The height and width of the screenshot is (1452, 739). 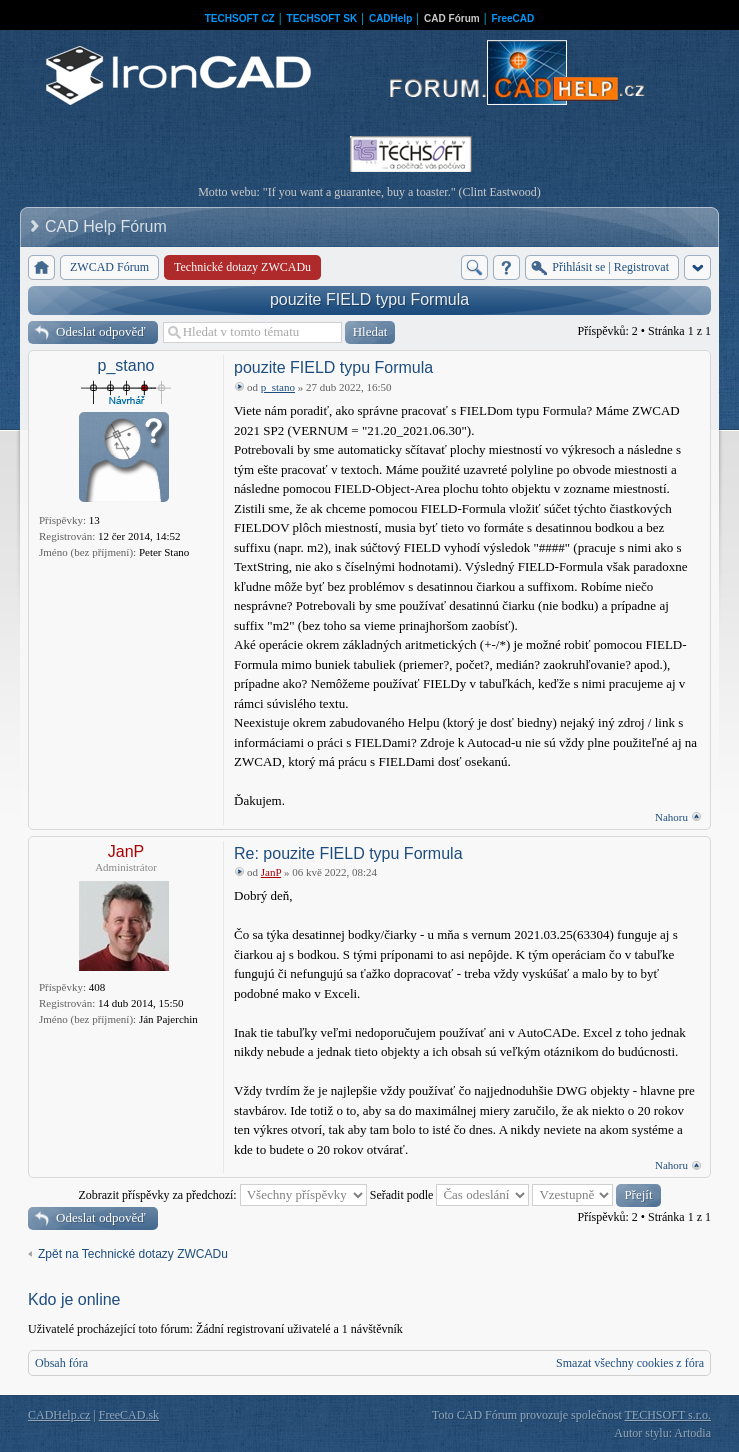 I want to click on p_stano, so click(x=126, y=365).